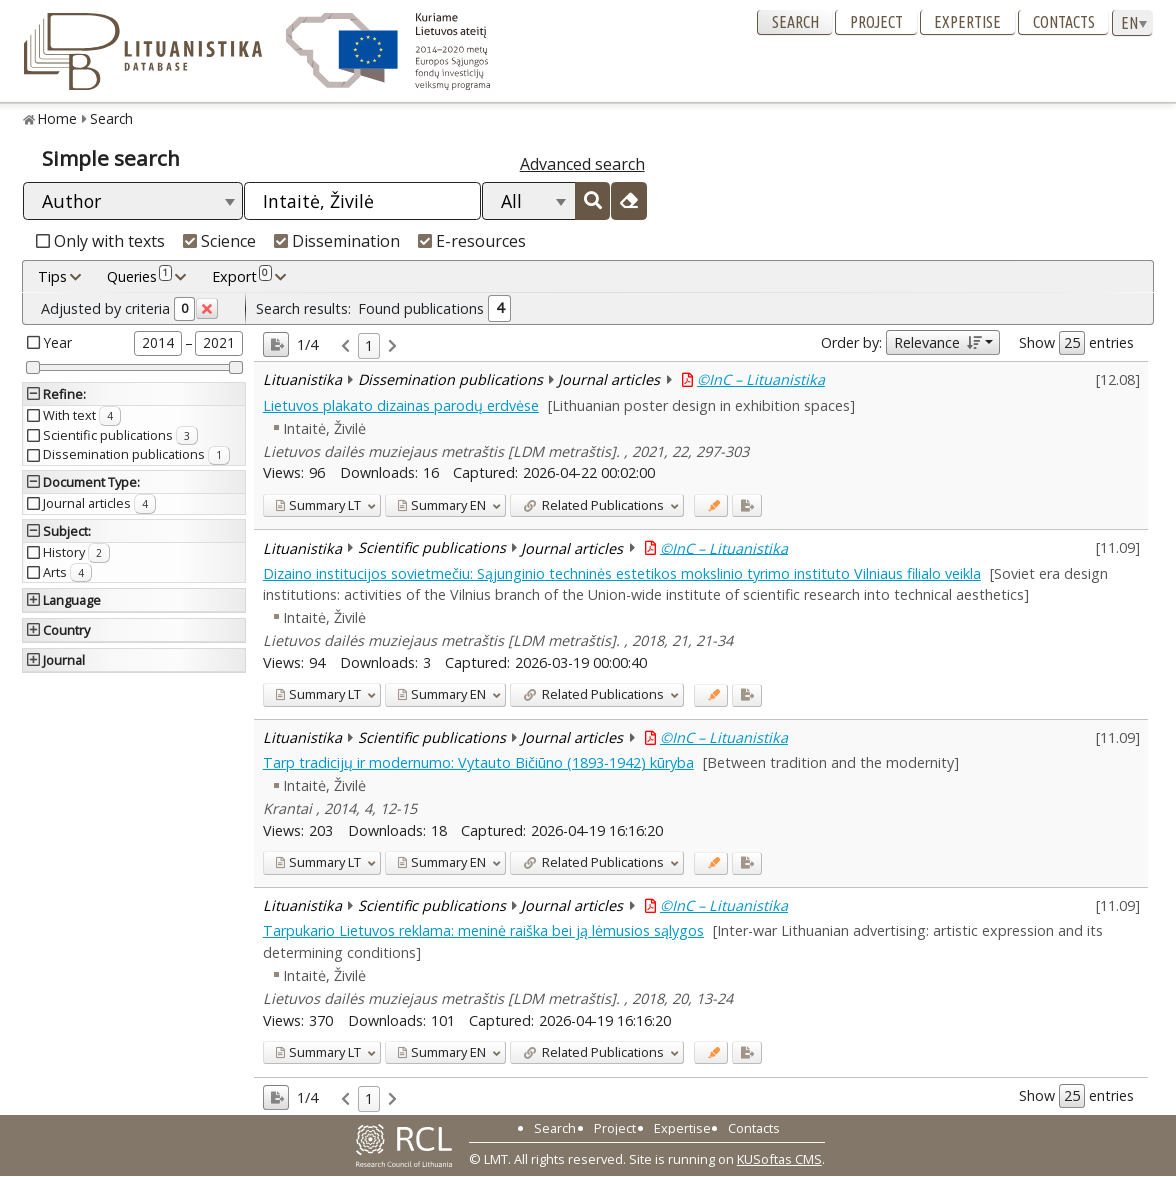  I want to click on EN, so click(441, 505).